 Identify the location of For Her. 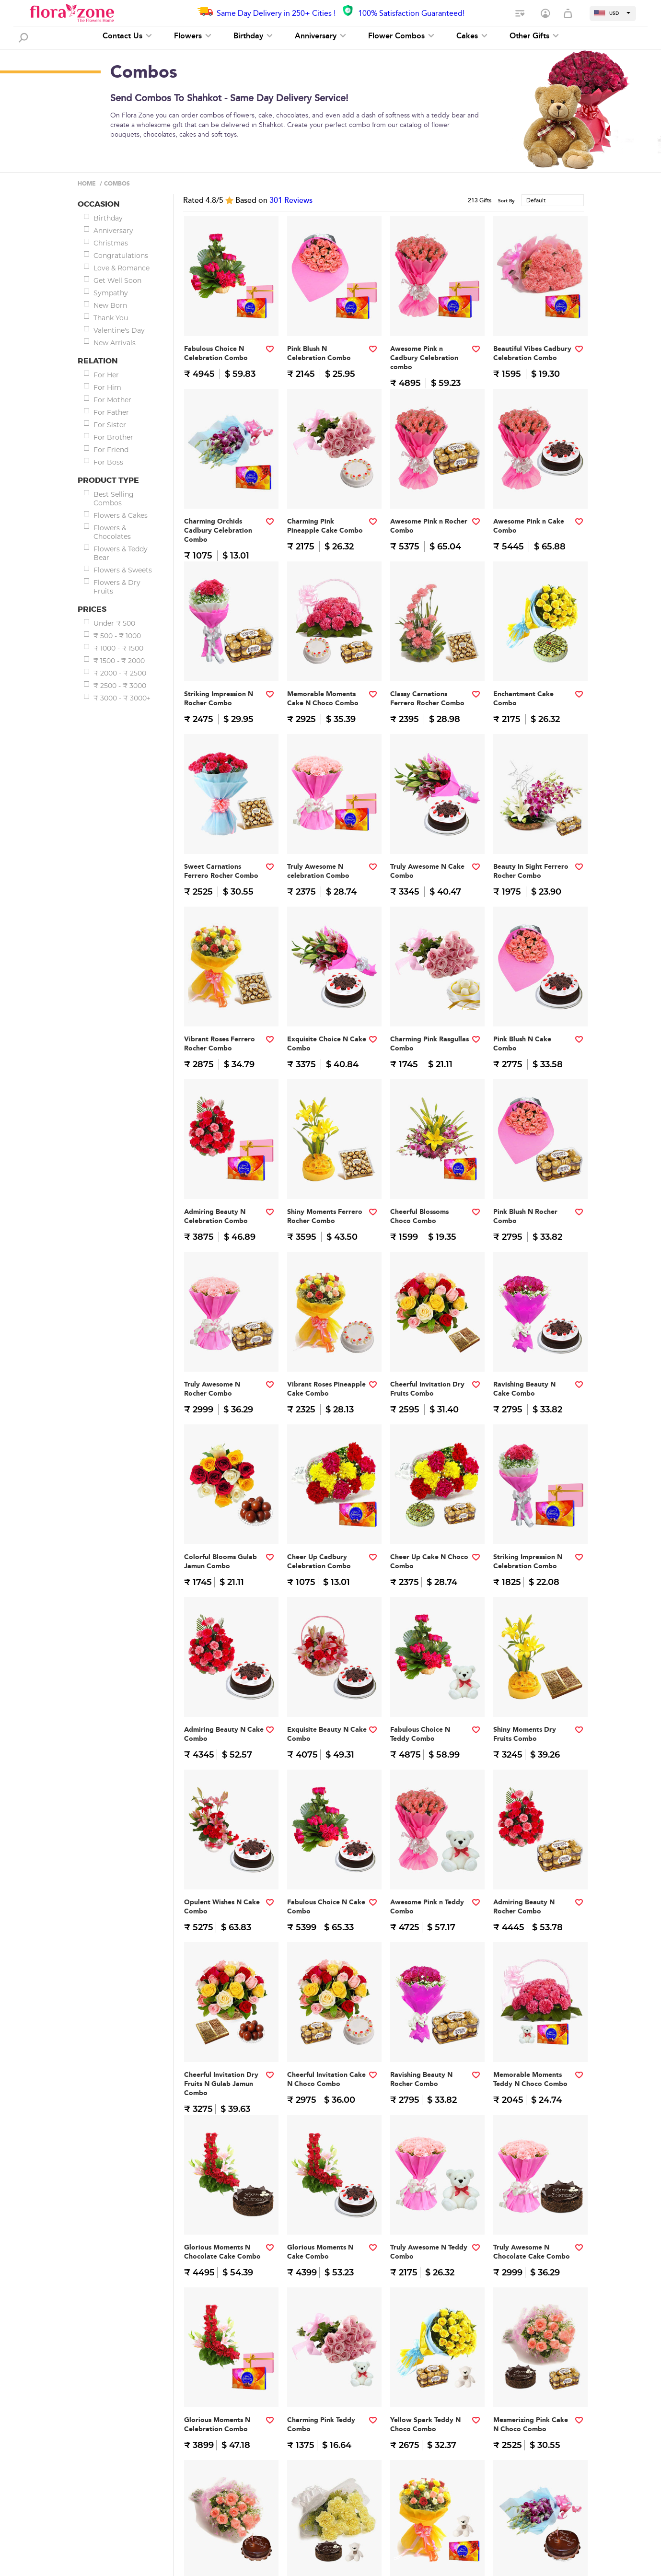
(106, 375).